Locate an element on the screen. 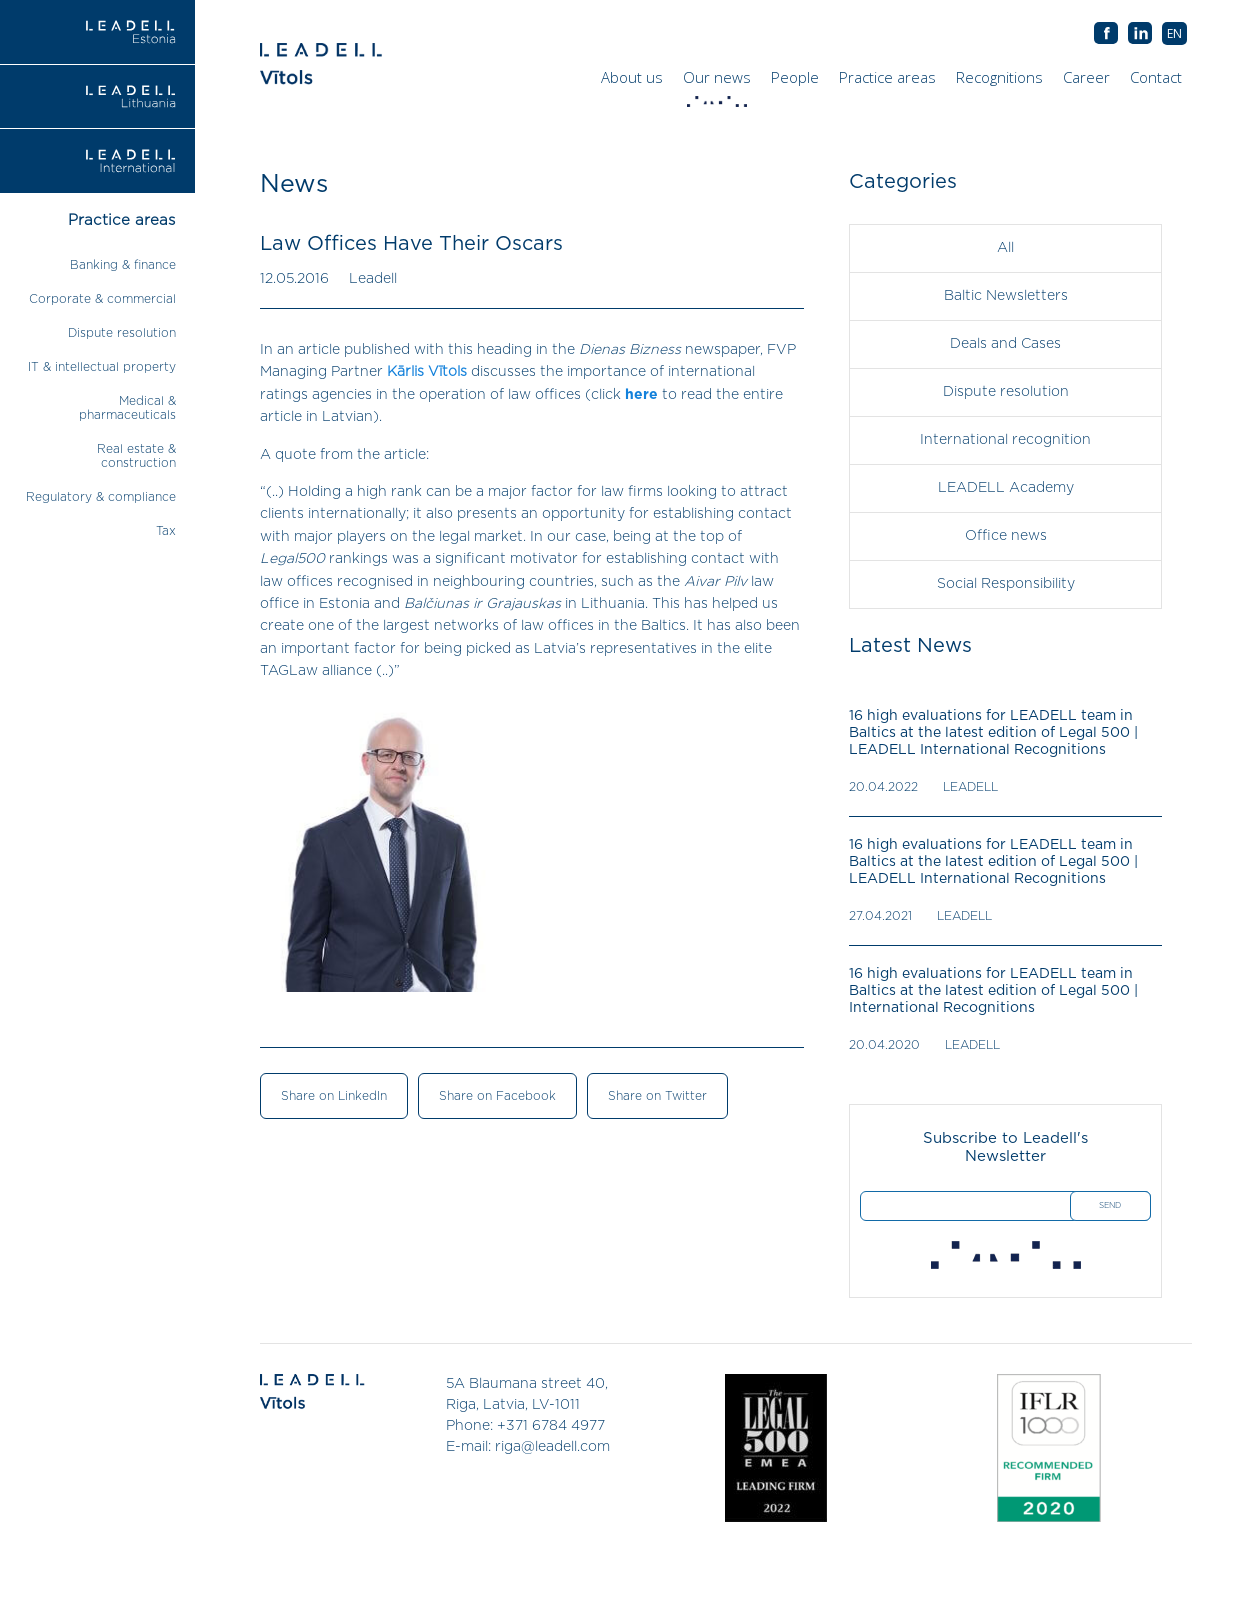 Image resolution: width=1237 pixels, height=1607 pixels. Regulatory & compliance is located at coordinates (101, 497).